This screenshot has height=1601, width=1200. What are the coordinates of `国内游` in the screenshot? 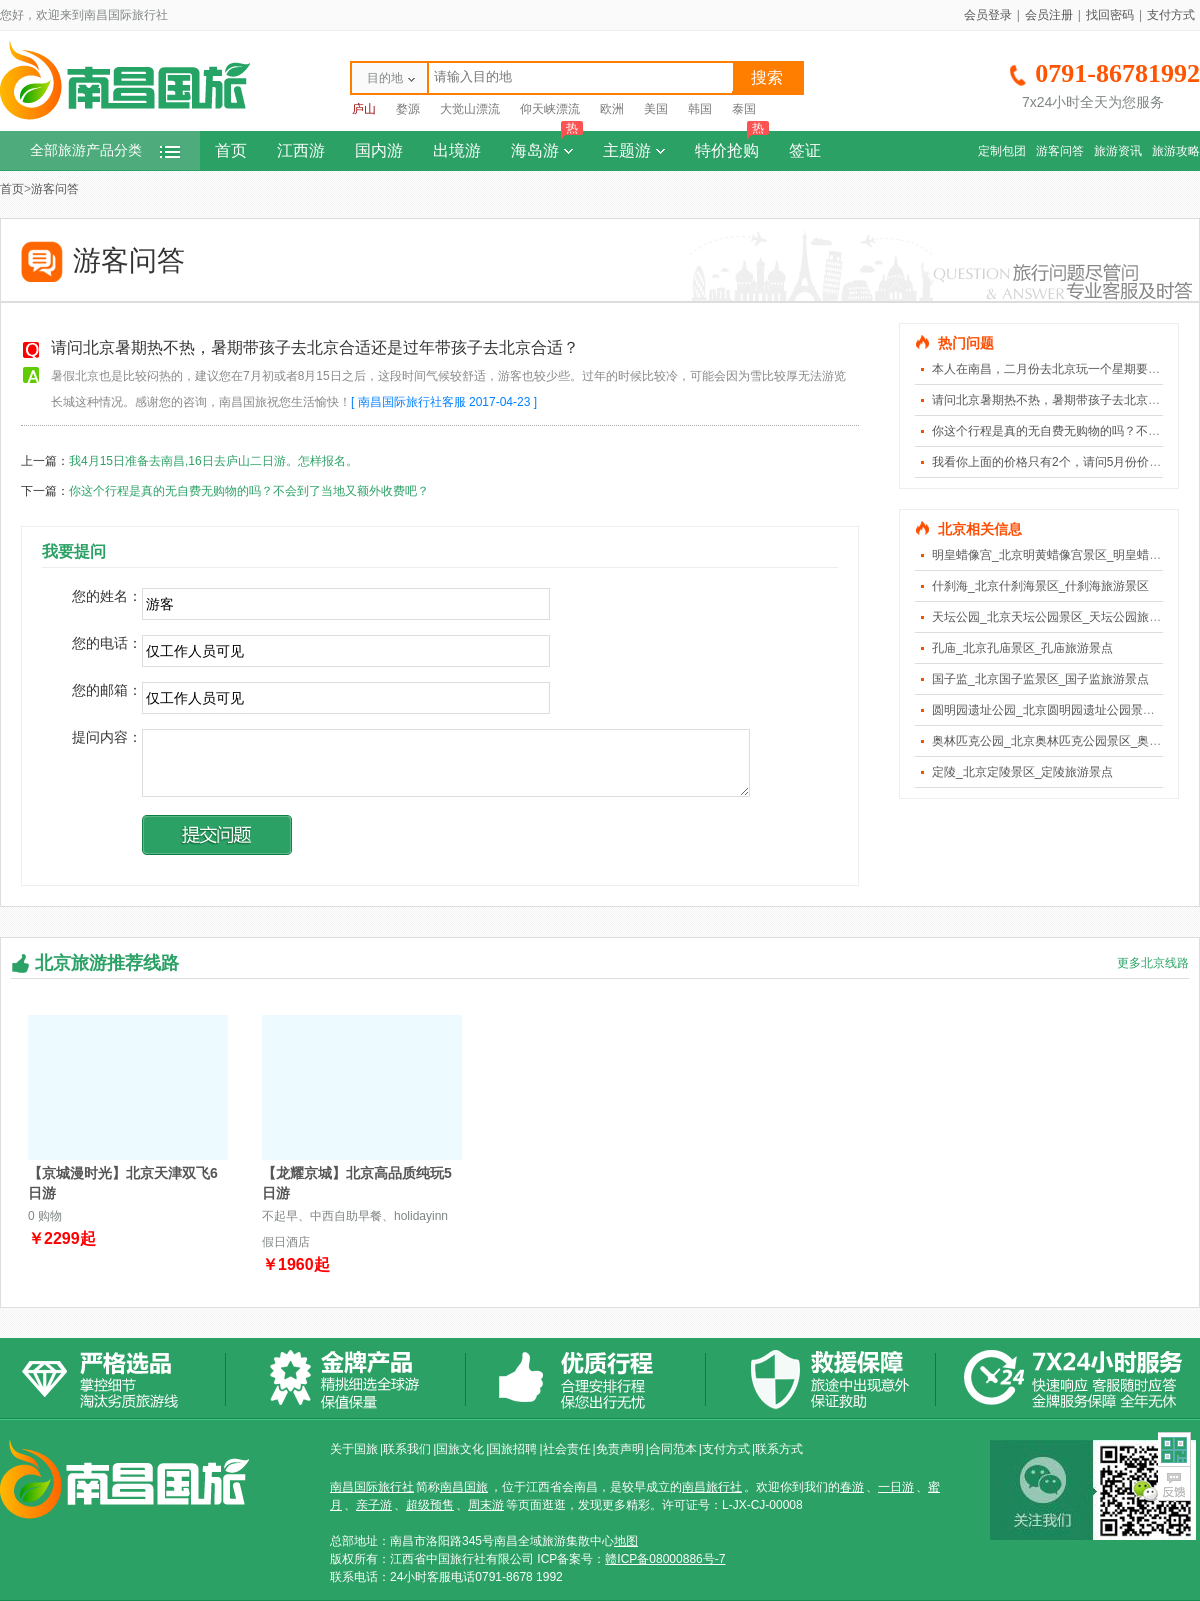 It's located at (379, 150).